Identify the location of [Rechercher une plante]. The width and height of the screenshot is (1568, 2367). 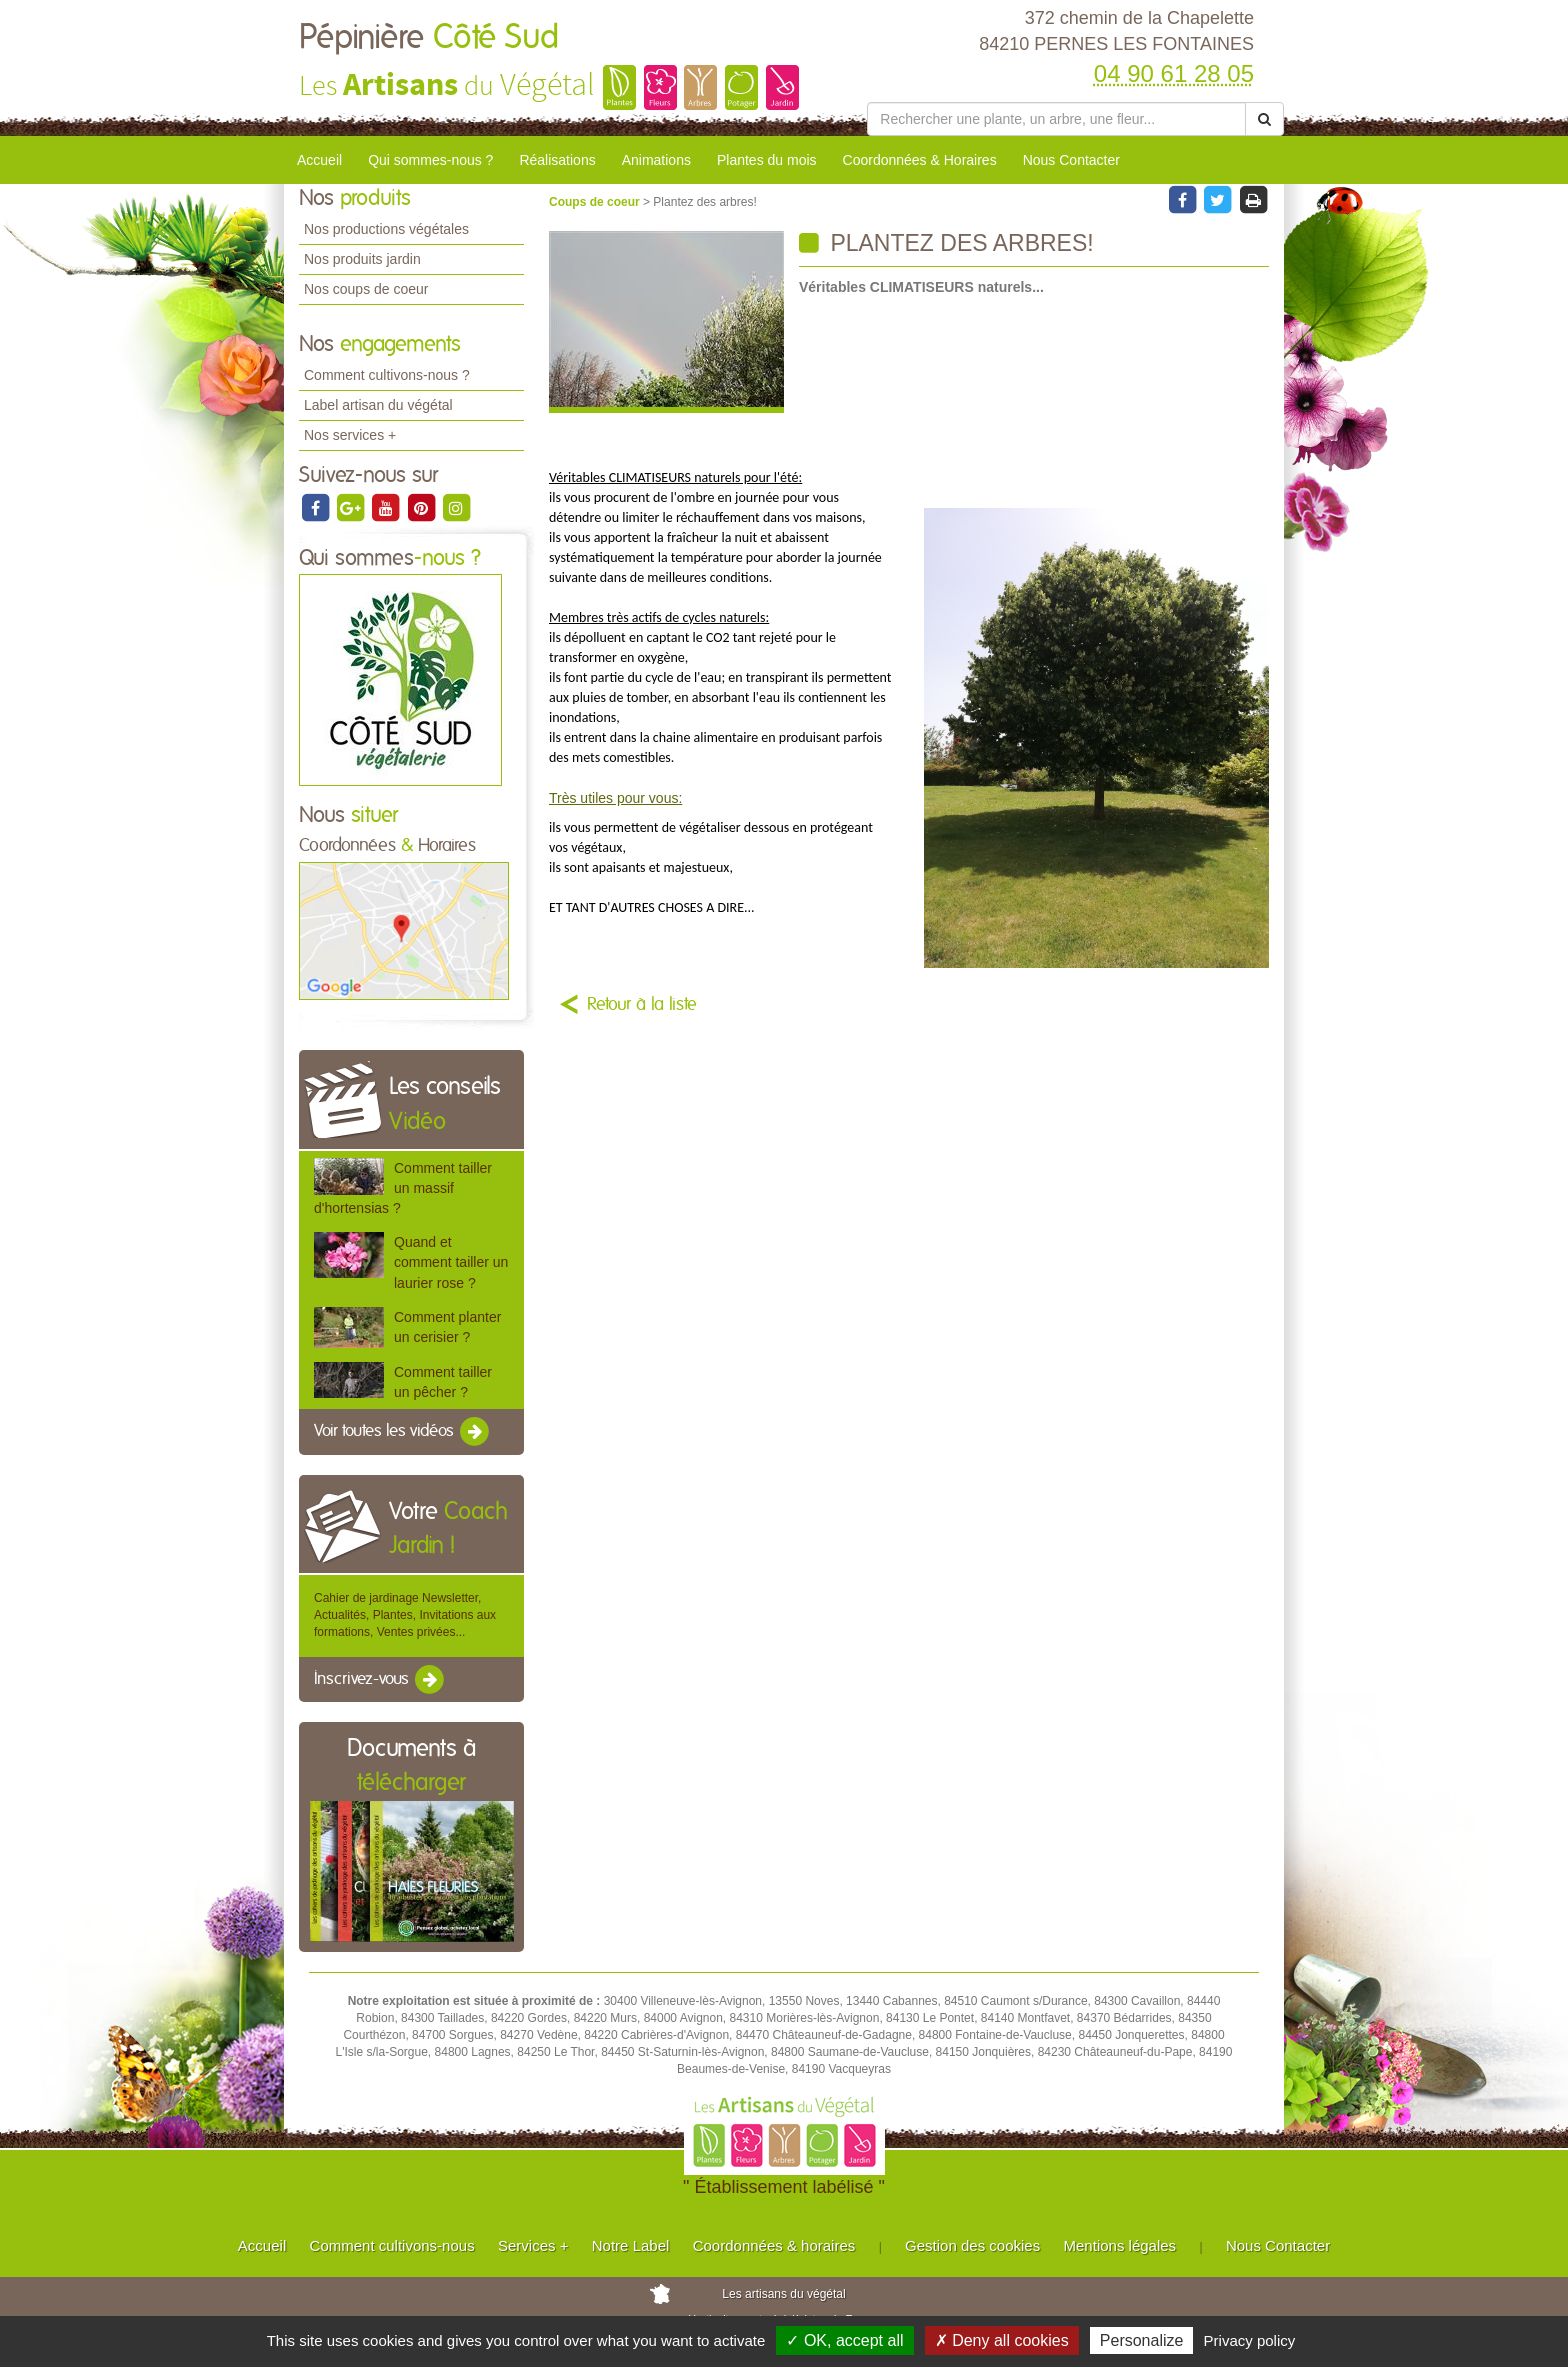
(1056, 119).